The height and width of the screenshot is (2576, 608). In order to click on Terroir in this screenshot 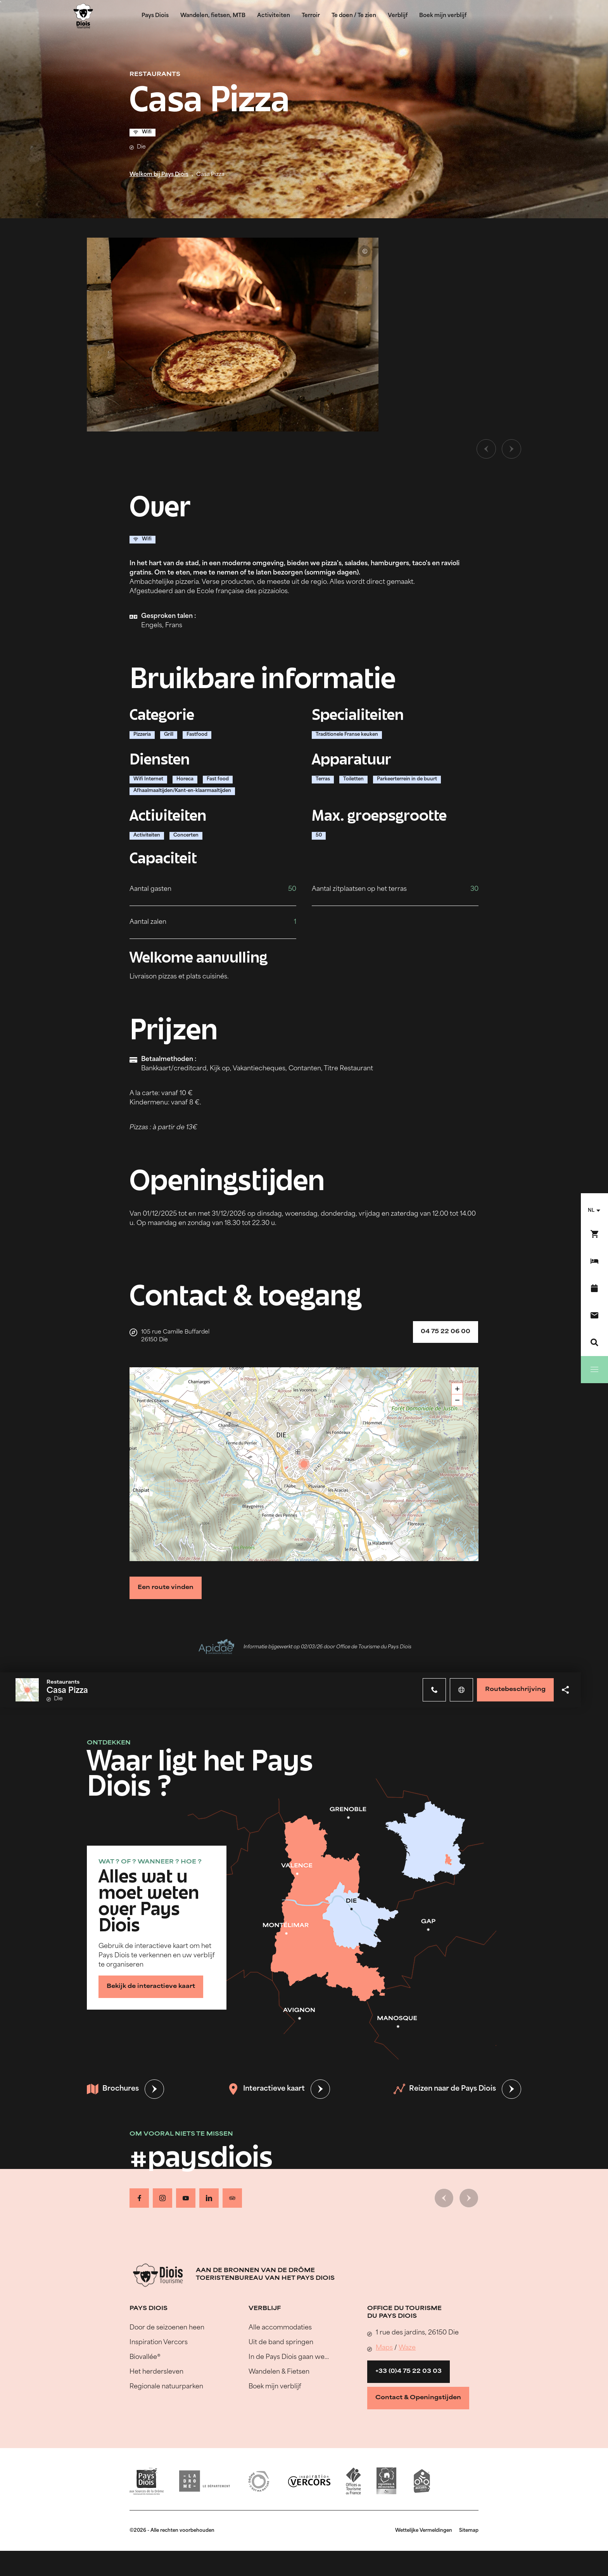, I will do `click(311, 16)`.